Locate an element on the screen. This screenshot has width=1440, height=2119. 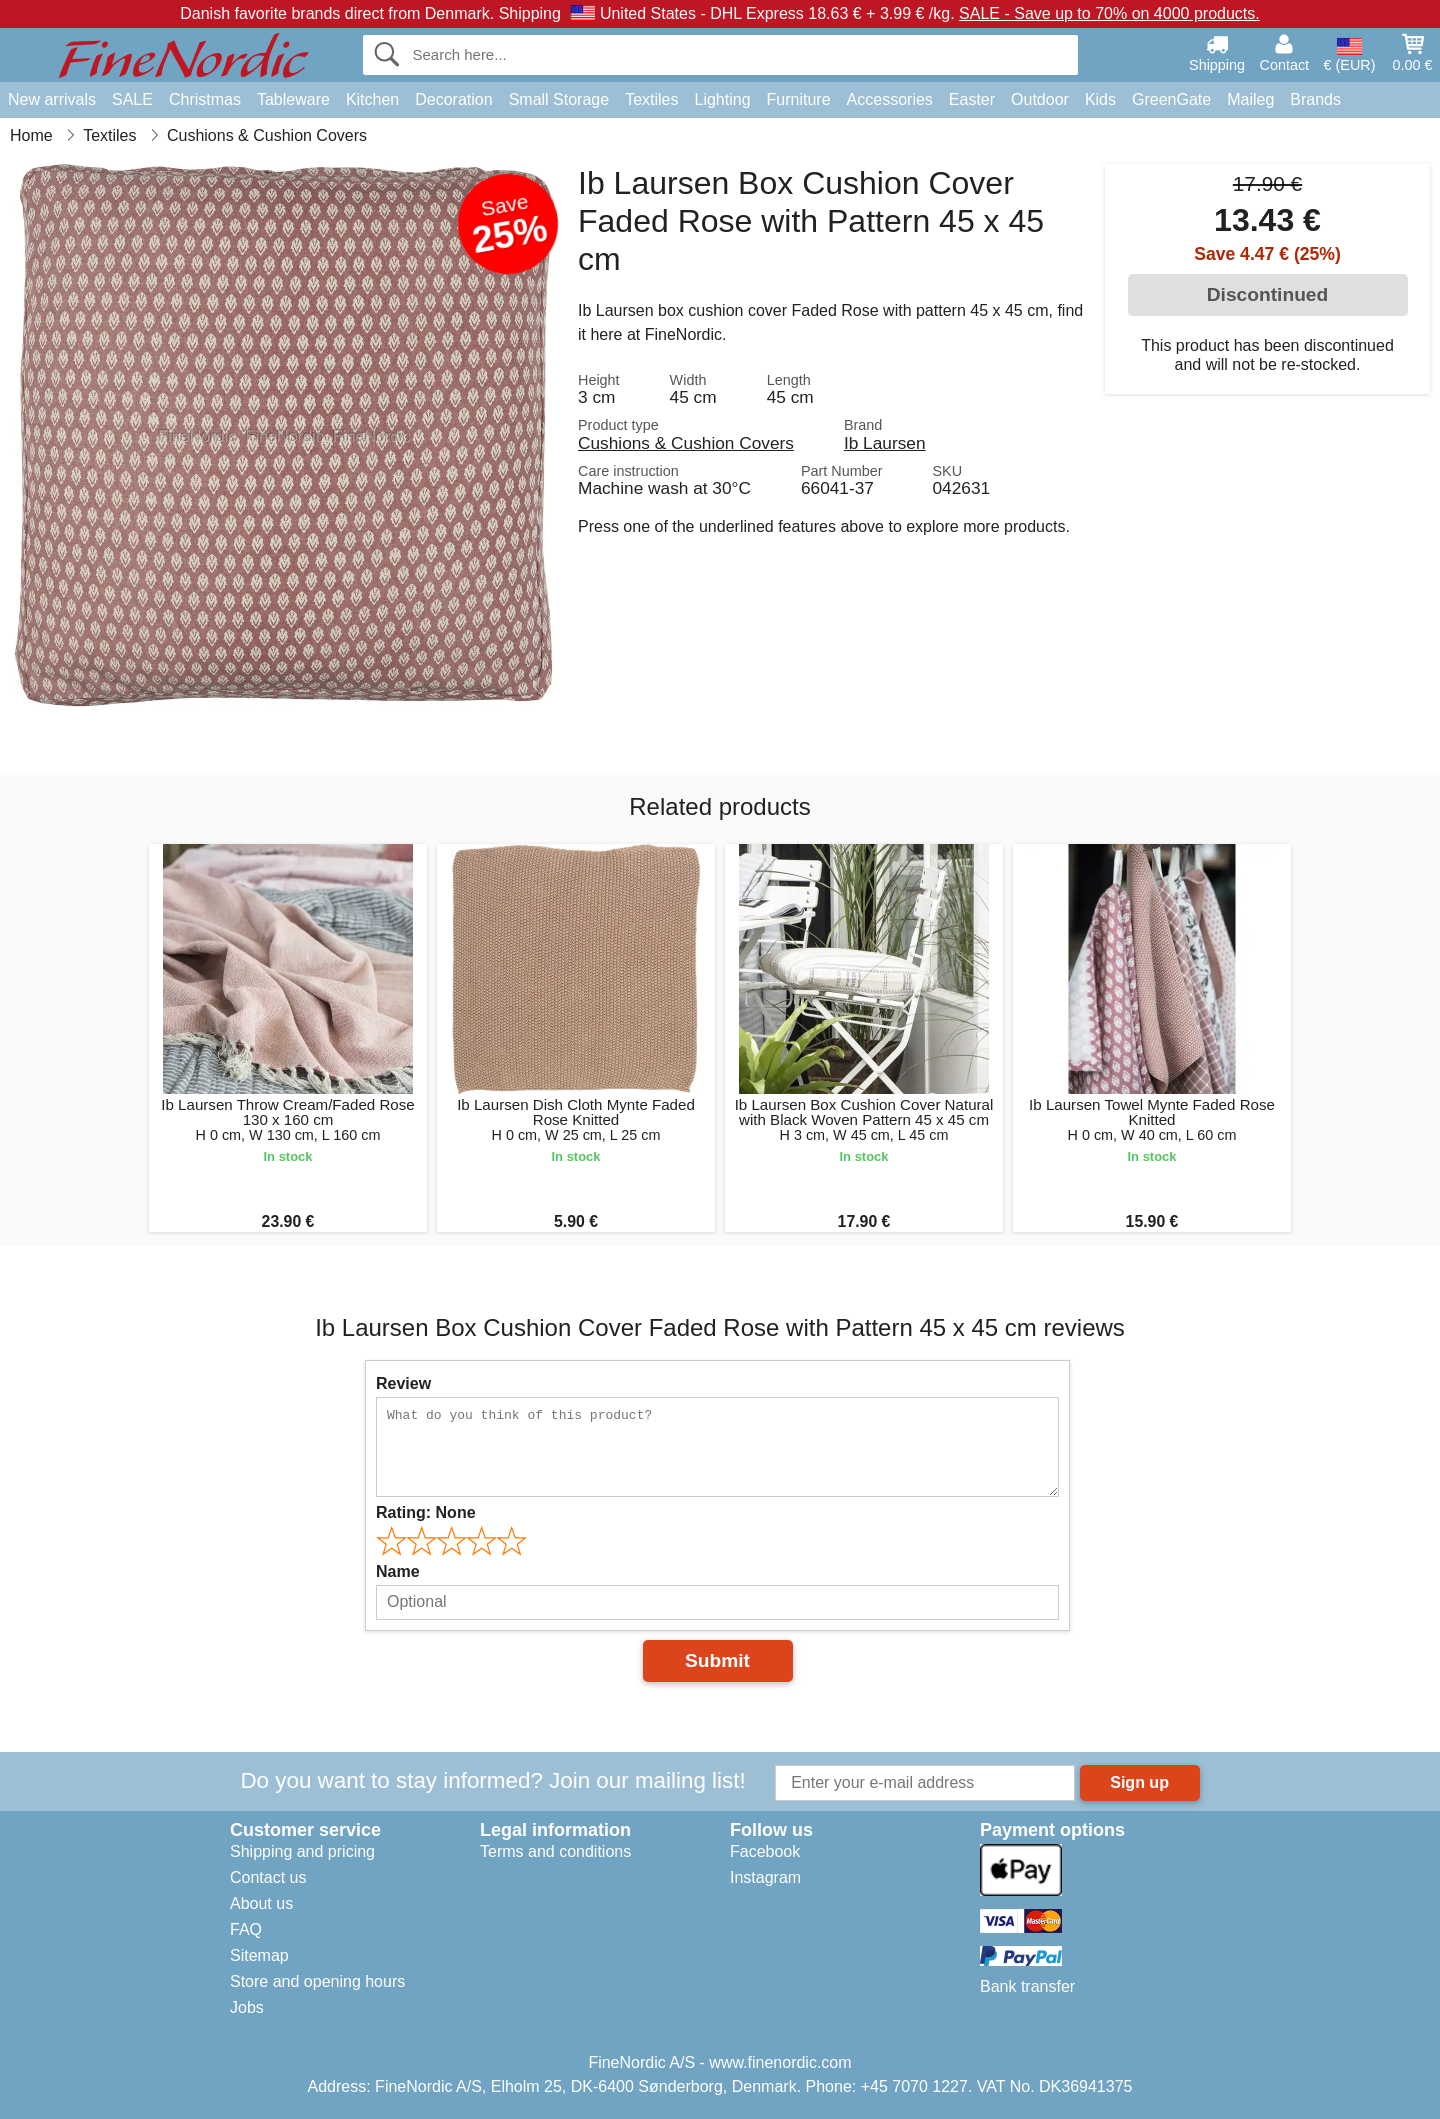
Textiles is located at coordinates (651, 99).